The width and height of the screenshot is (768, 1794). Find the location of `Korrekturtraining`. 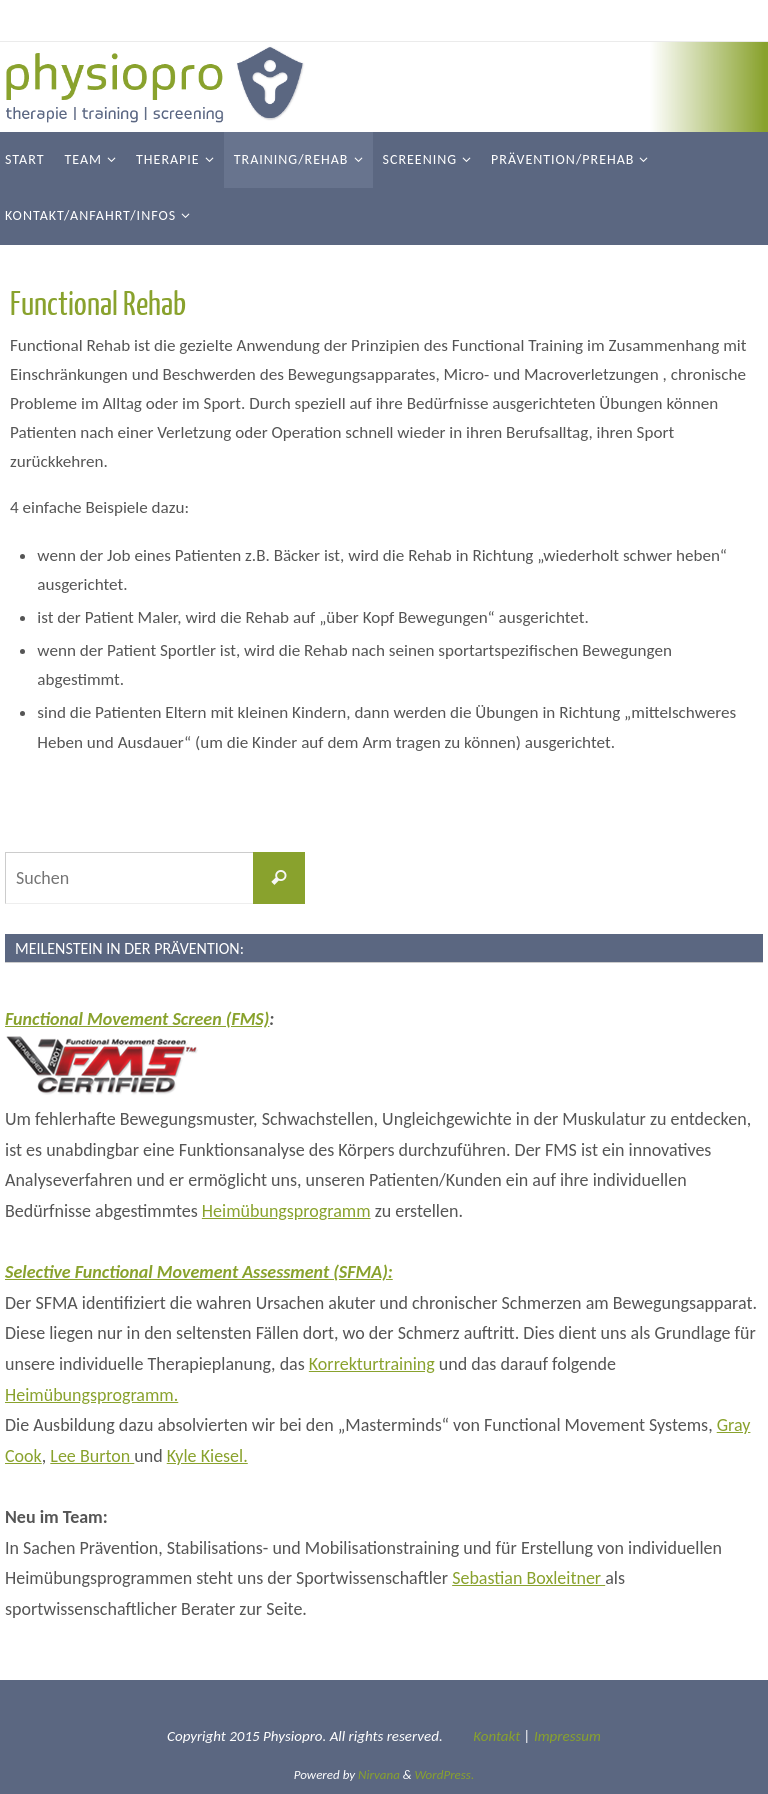

Korrekturtraining is located at coordinates (372, 1364).